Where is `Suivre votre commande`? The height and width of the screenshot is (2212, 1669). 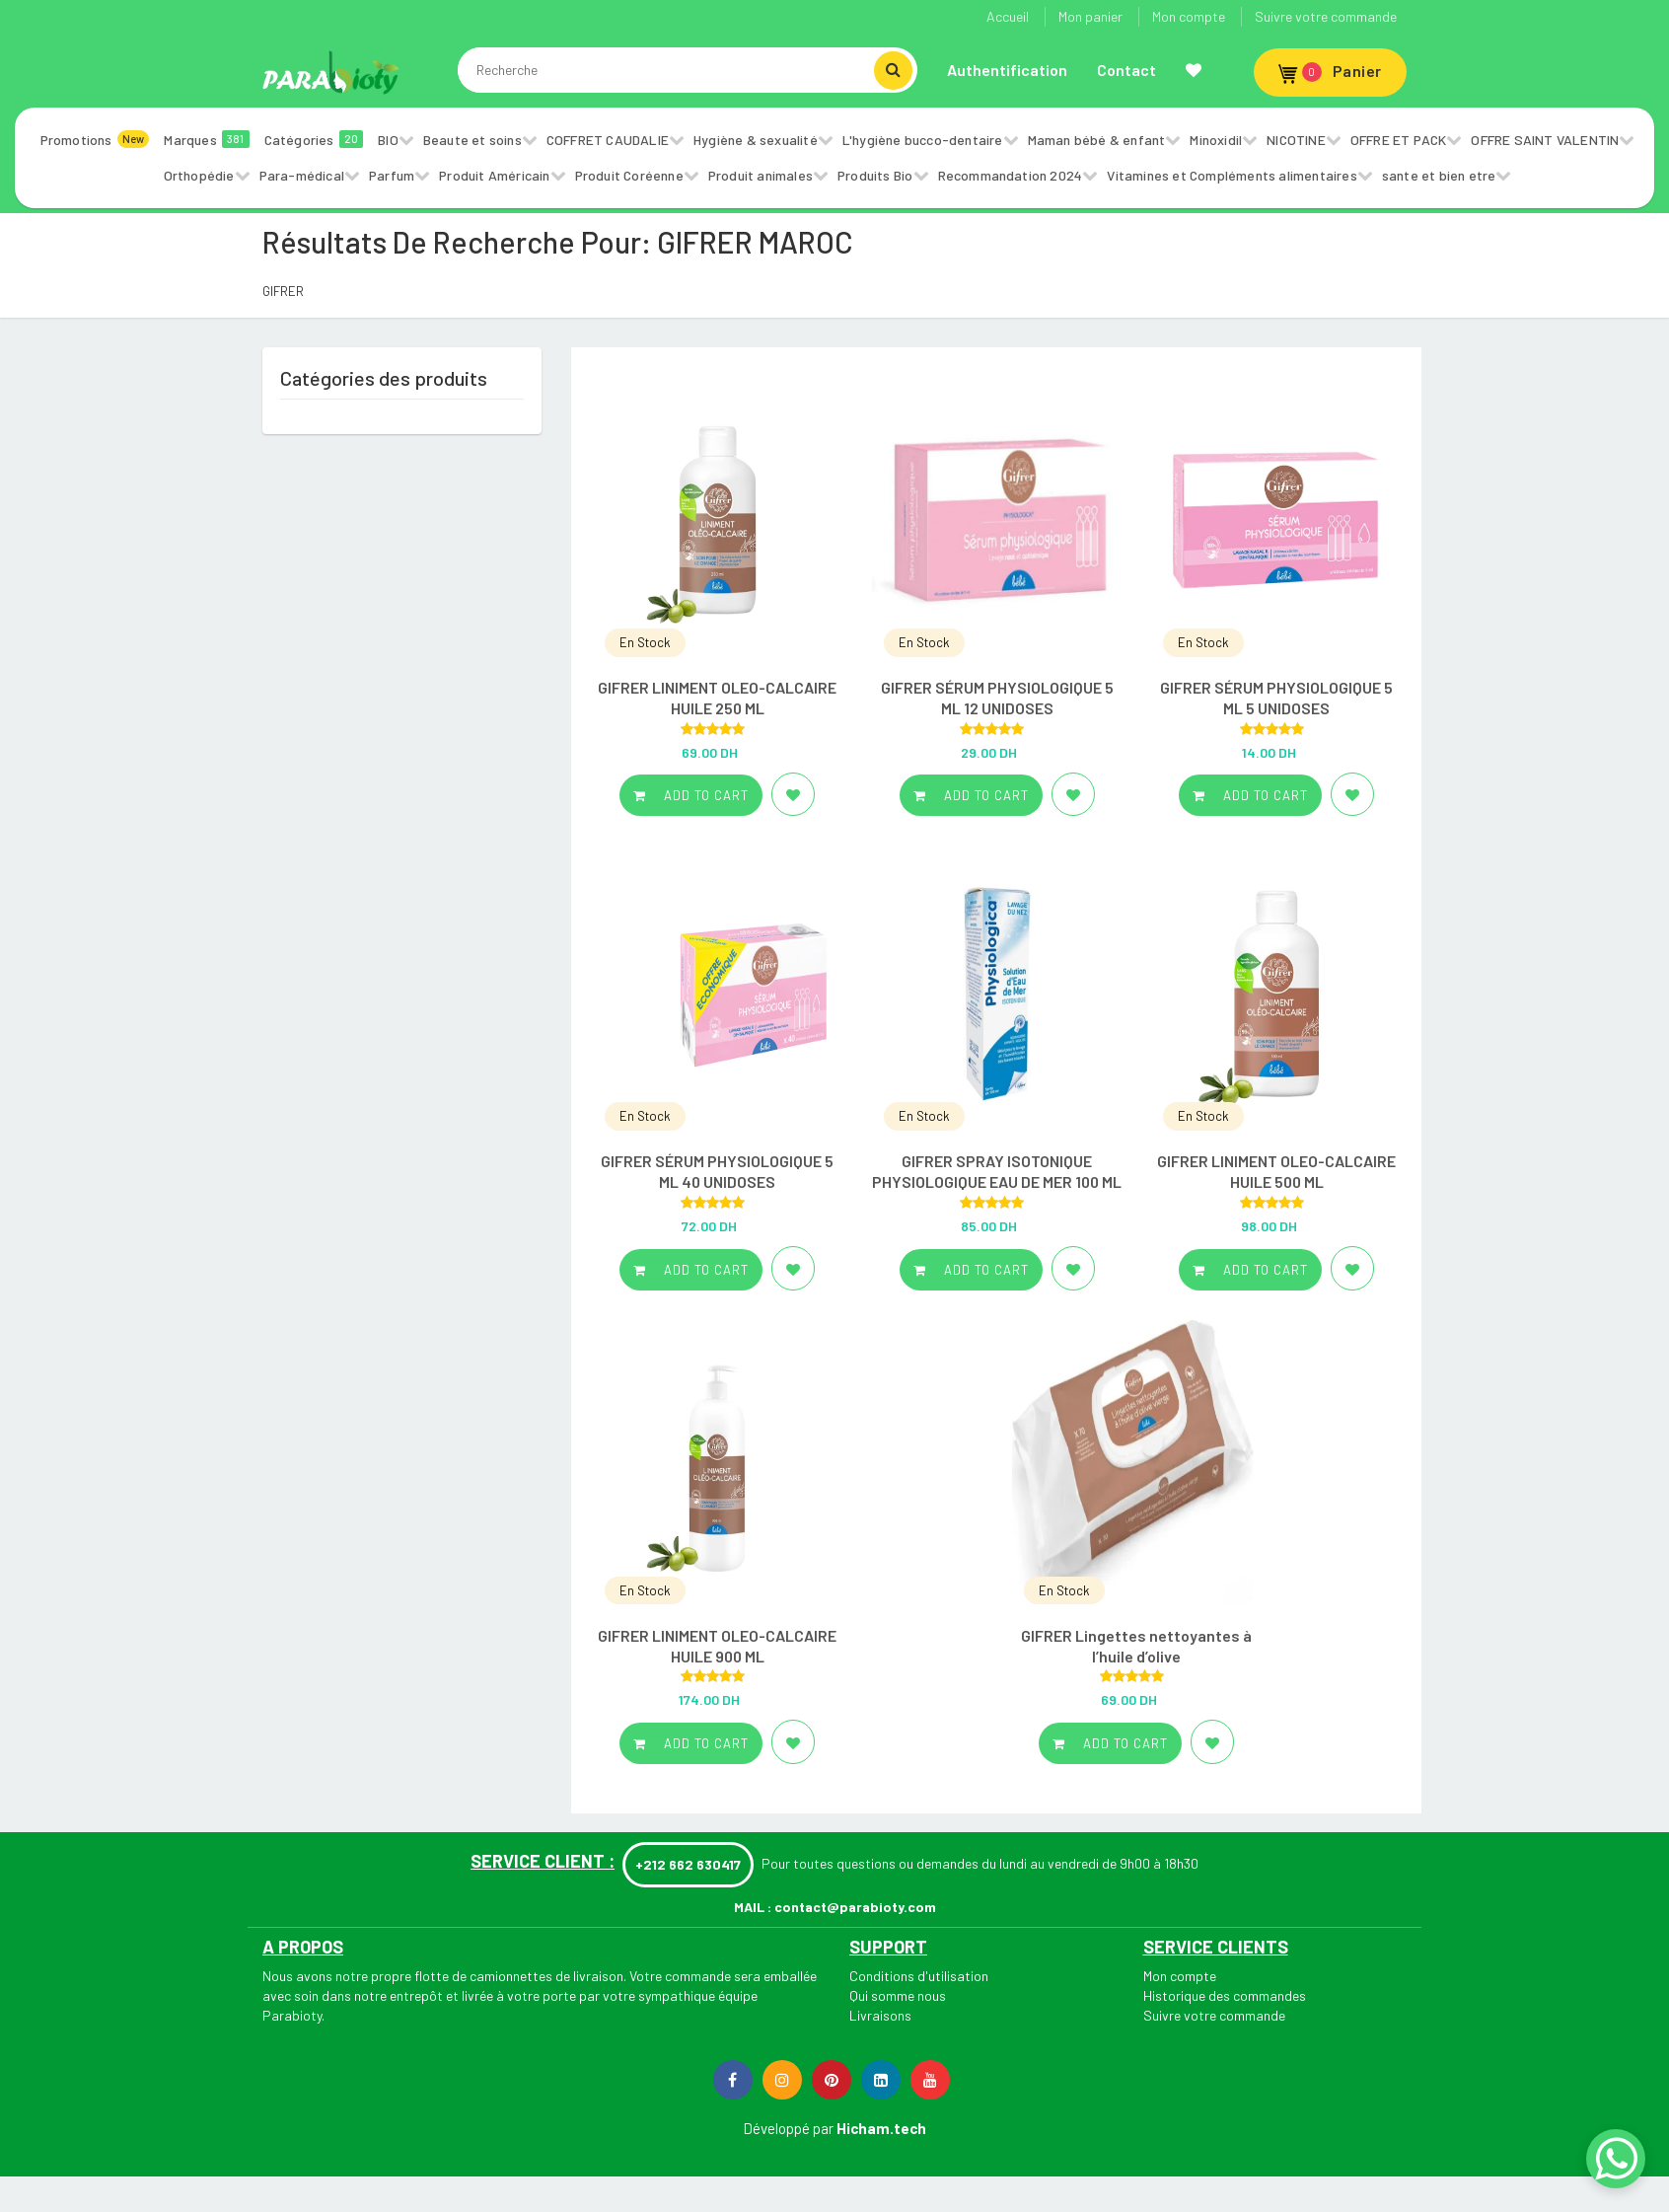 Suivre votre commande is located at coordinates (1326, 16).